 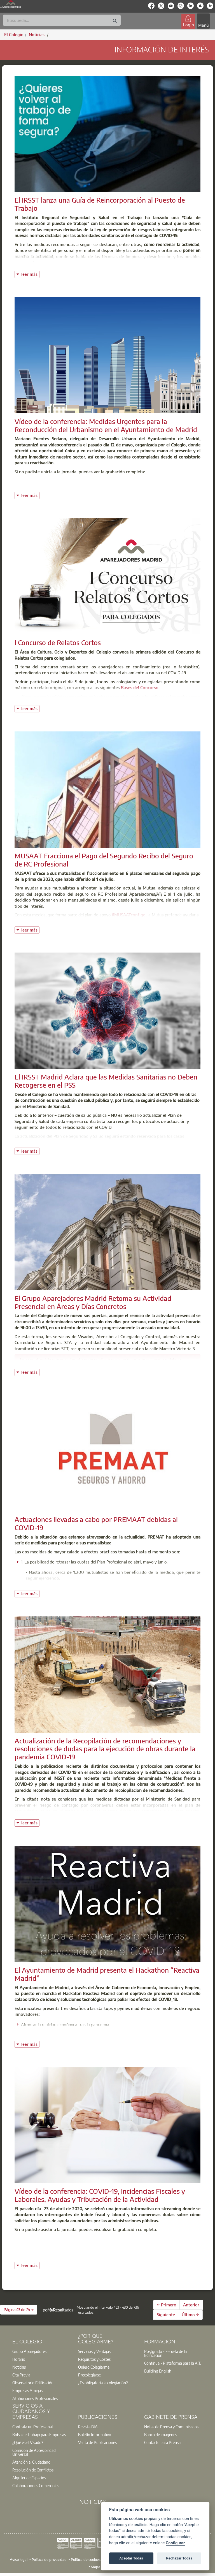 I want to click on Política de privacidad, so click(x=49, y=2559).